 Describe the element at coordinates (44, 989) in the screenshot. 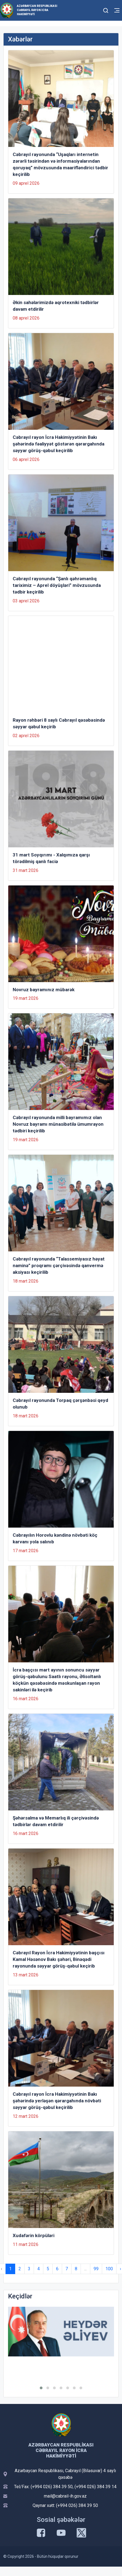

I see `Novruz bayramınız mübarək` at that location.